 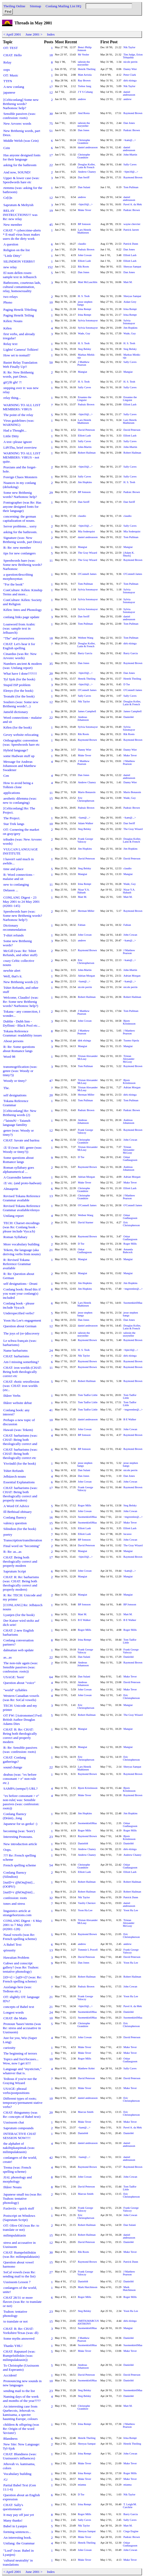 I want to click on Amanda Babcock, so click(x=128, y=1251).